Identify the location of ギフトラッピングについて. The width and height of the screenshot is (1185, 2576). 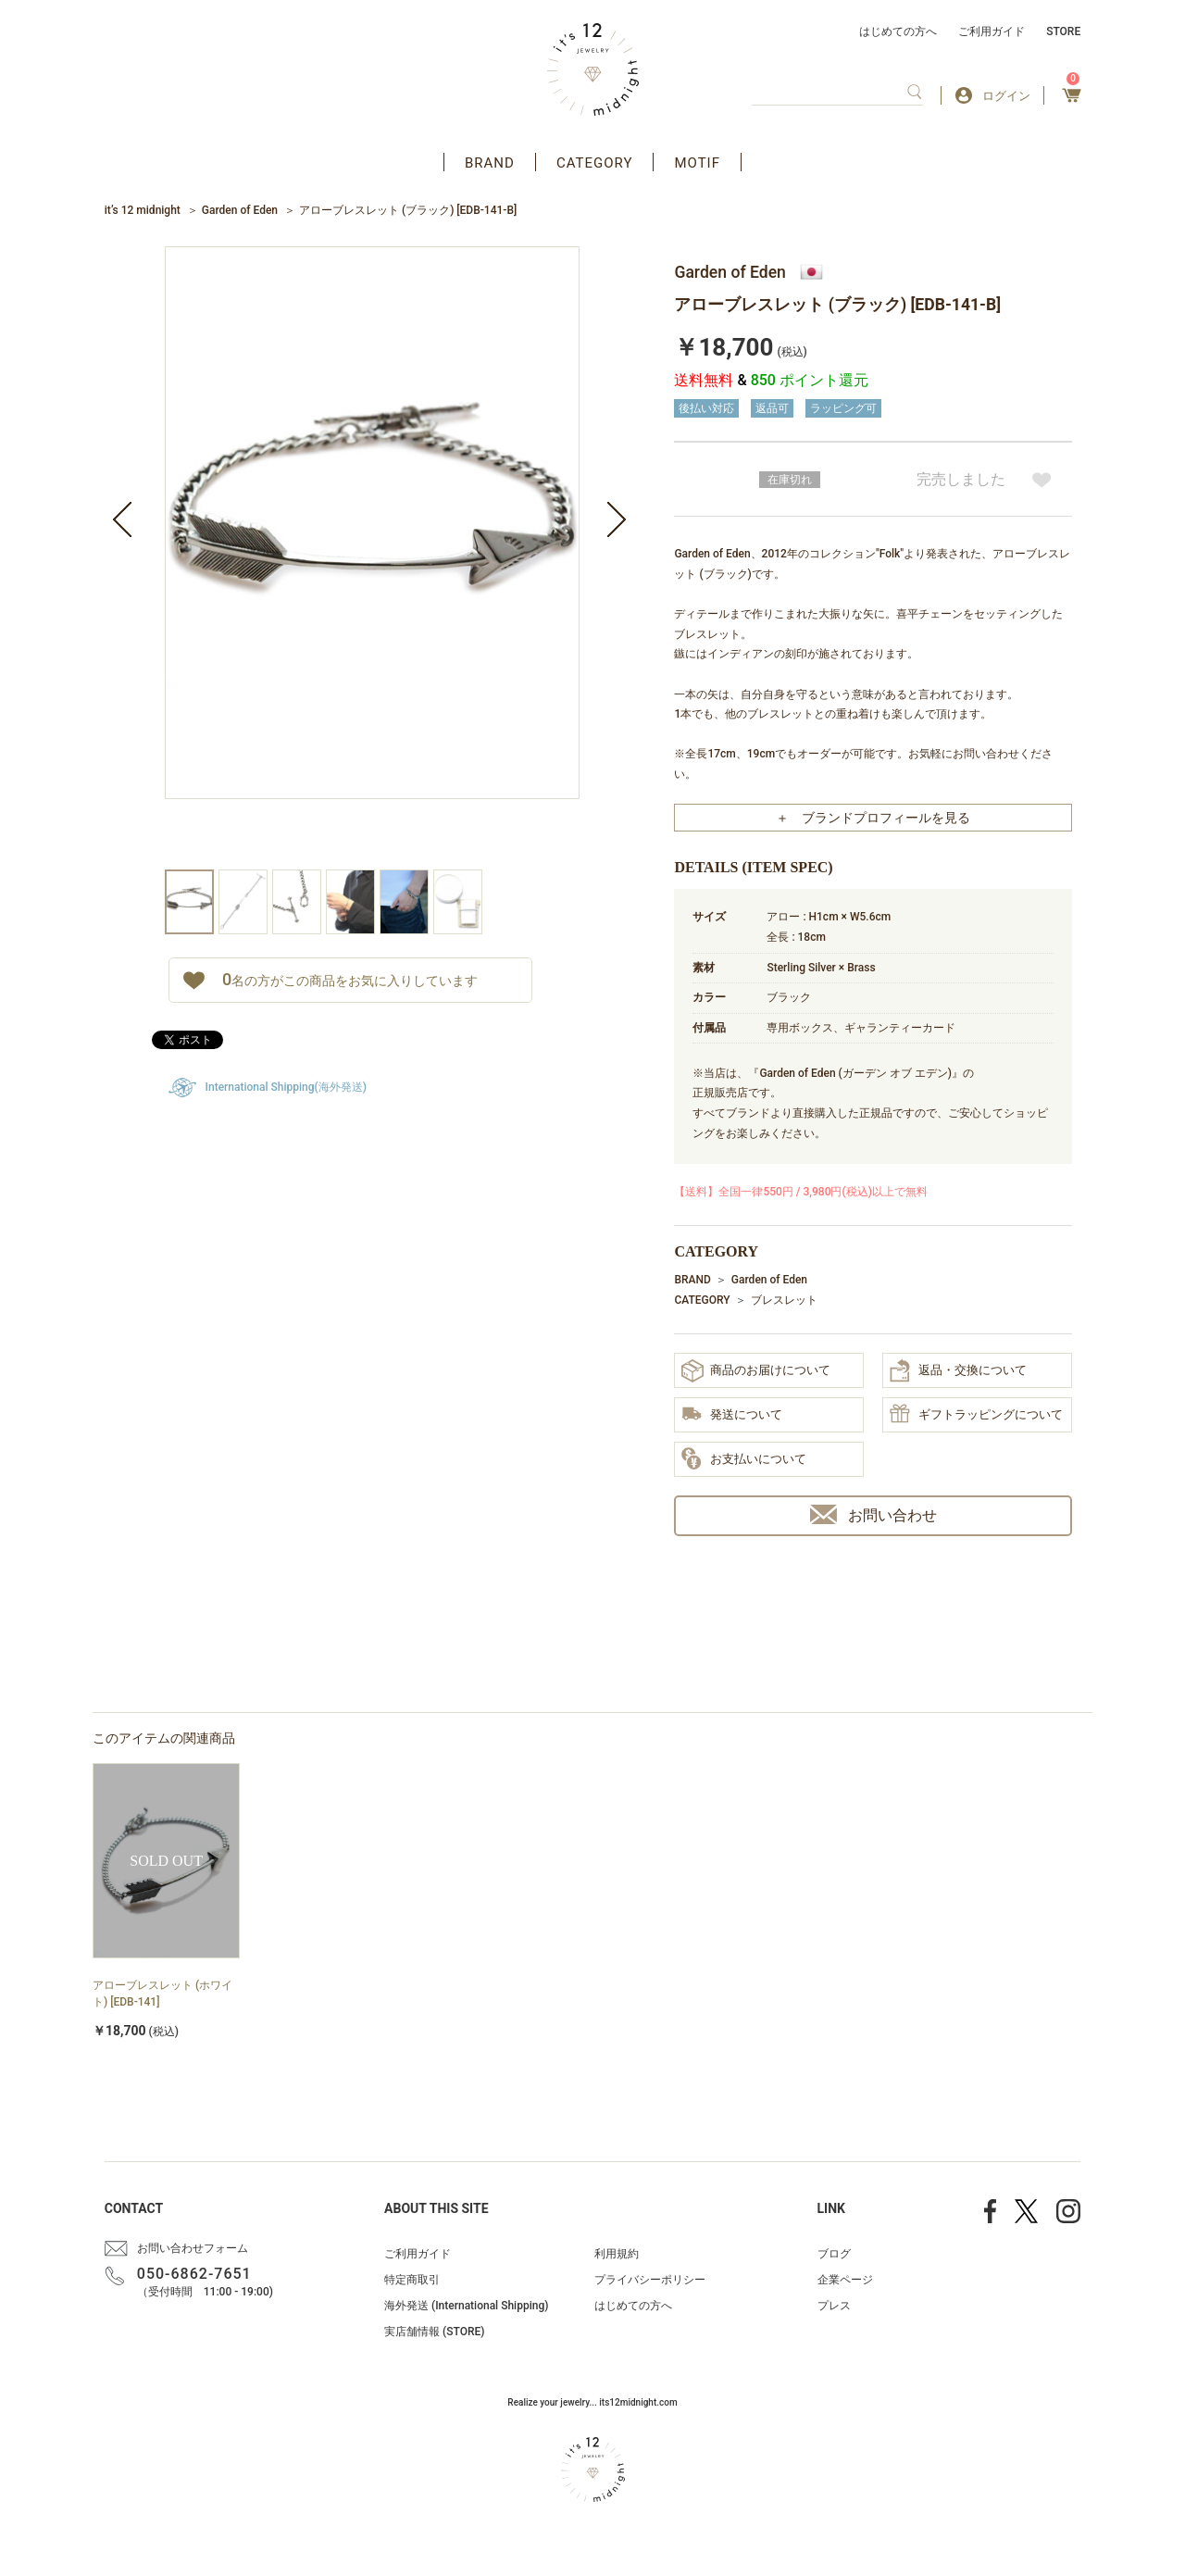
(976, 1415).